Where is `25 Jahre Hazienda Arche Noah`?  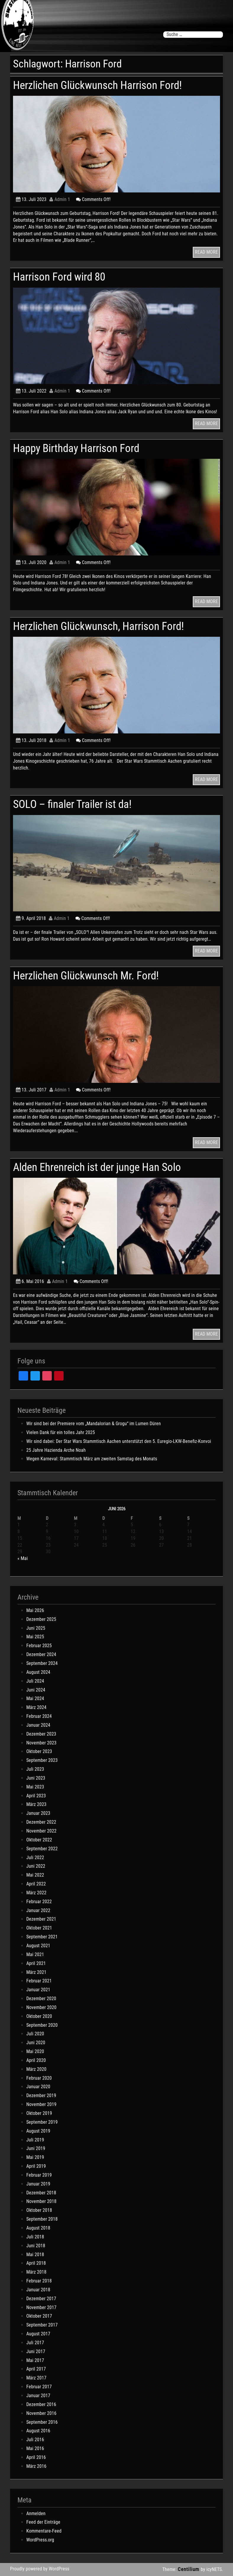 25 Jahre Hazienda Arche Noah is located at coordinates (56, 1450).